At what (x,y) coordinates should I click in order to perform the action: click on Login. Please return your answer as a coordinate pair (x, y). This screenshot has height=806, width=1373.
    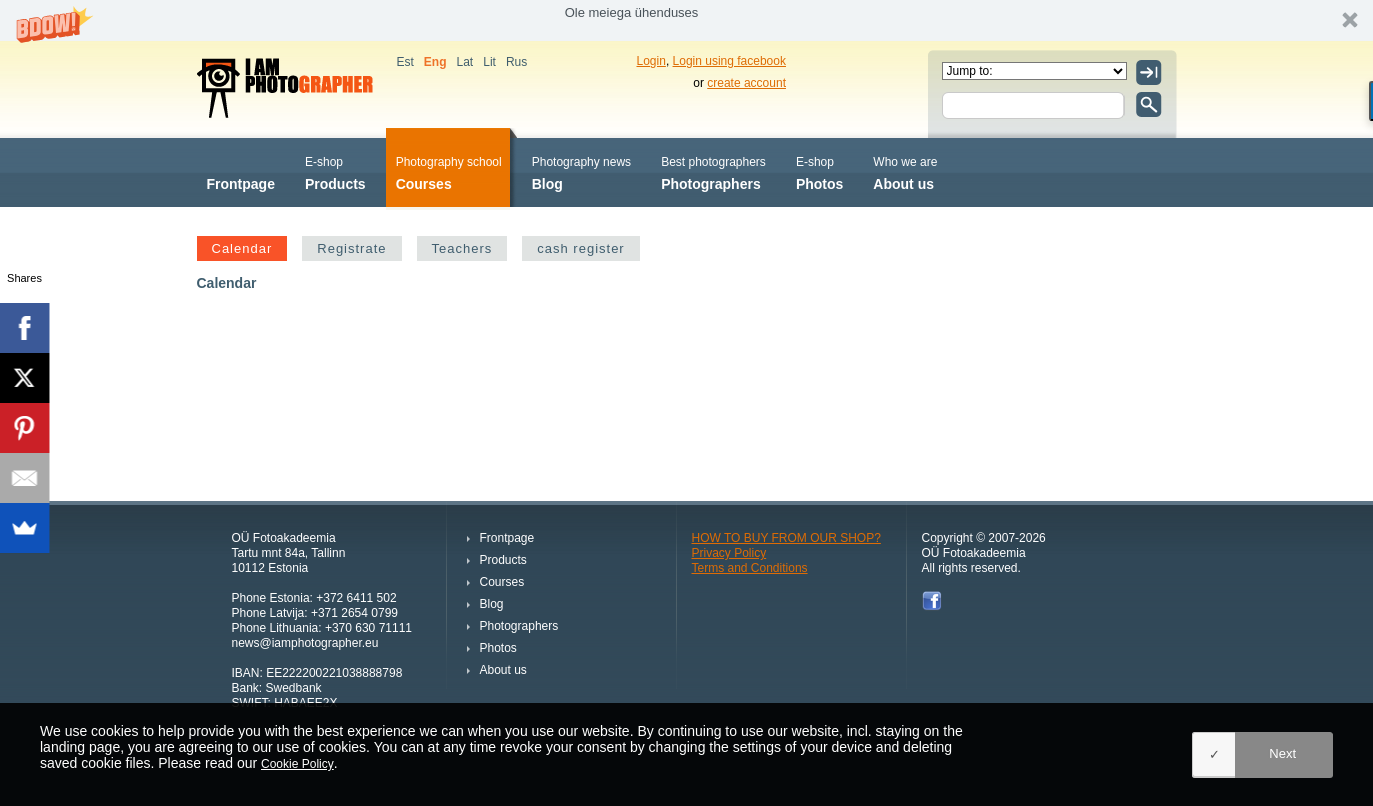
    Looking at the image, I should click on (651, 61).